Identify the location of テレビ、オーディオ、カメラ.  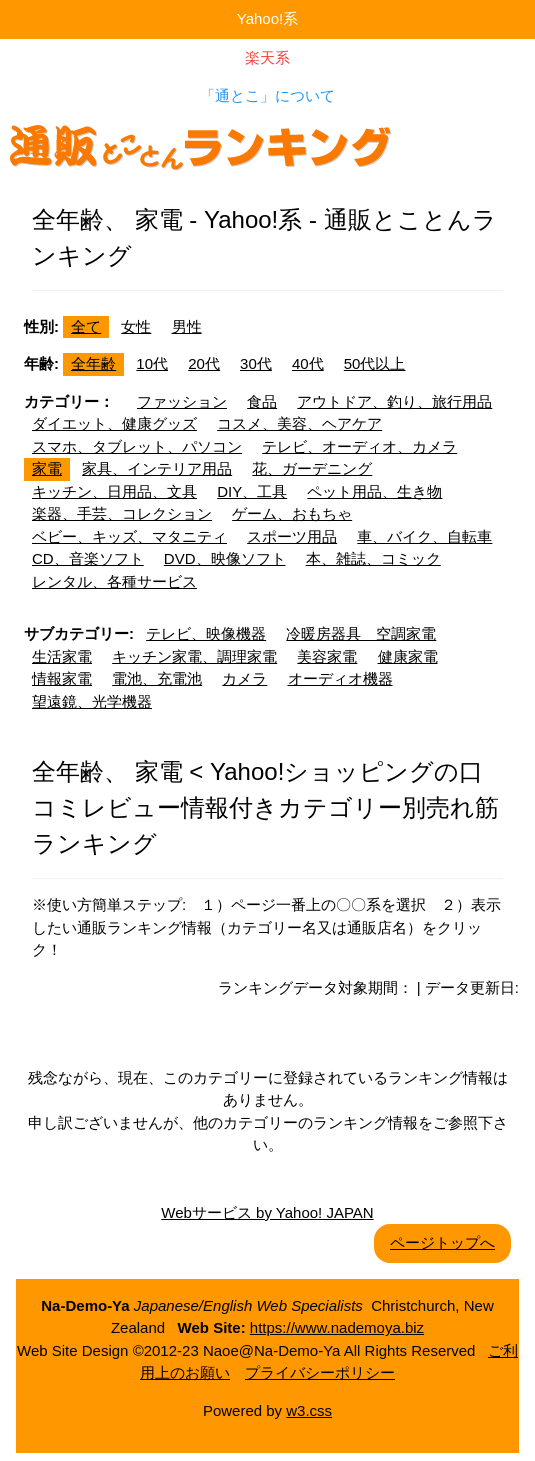
(359, 446).